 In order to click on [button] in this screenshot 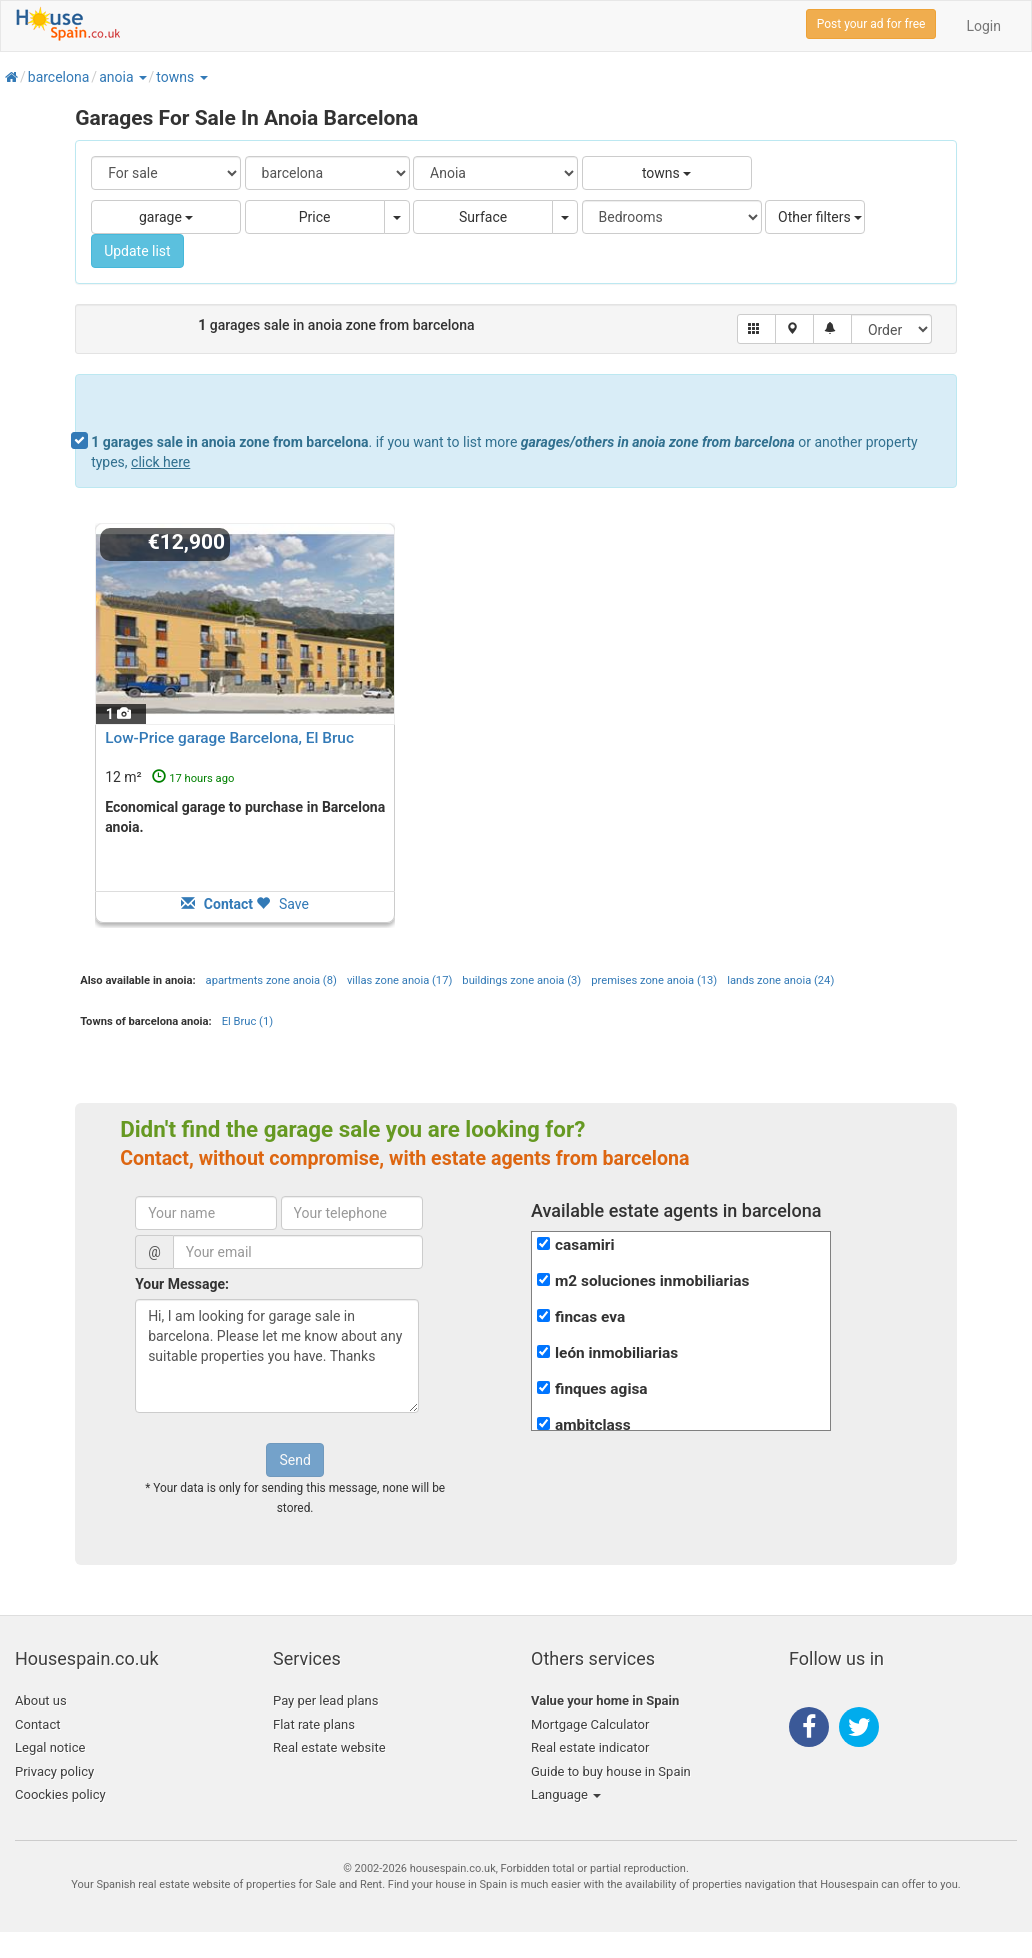, I will do `click(142, 77)`.